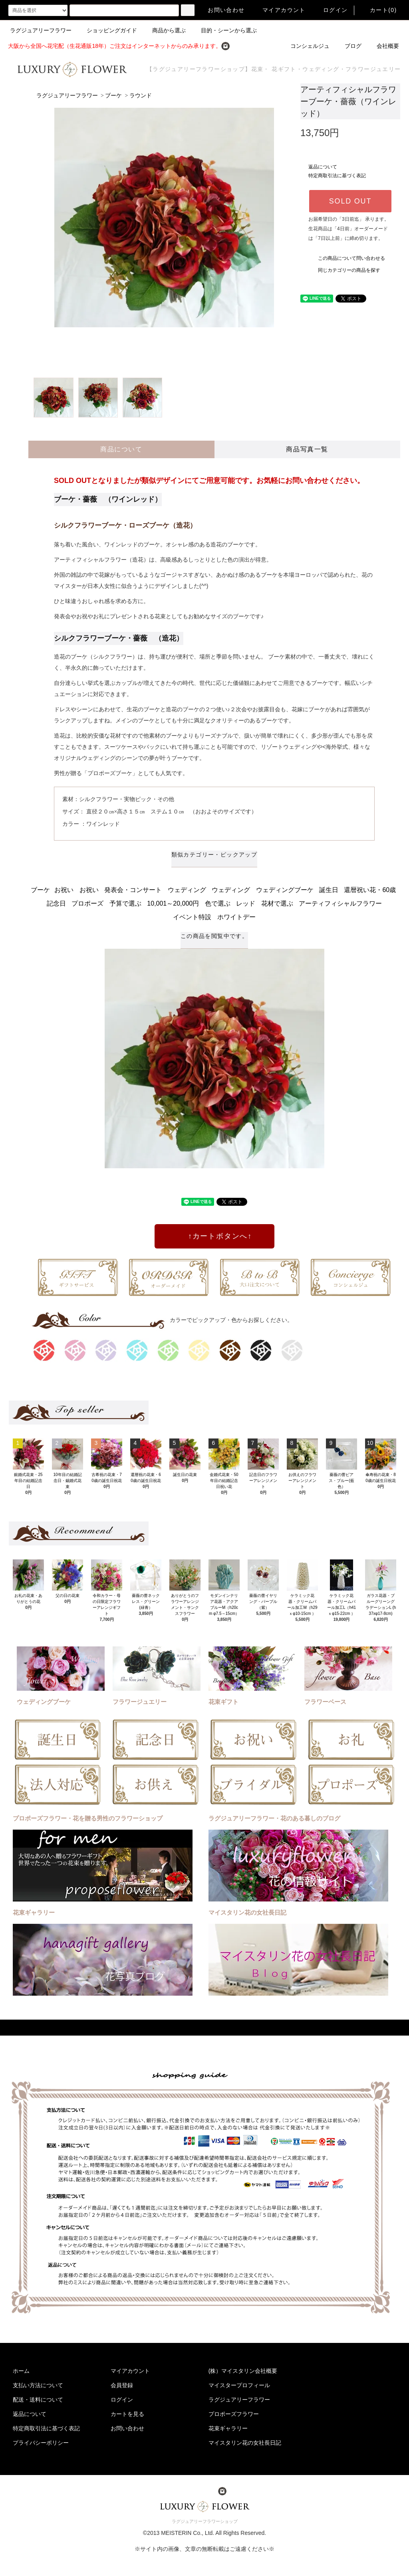 The width and height of the screenshot is (409, 2576). Describe the element at coordinates (21, 2371) in the screenshot. I see `ホーム` at that location.